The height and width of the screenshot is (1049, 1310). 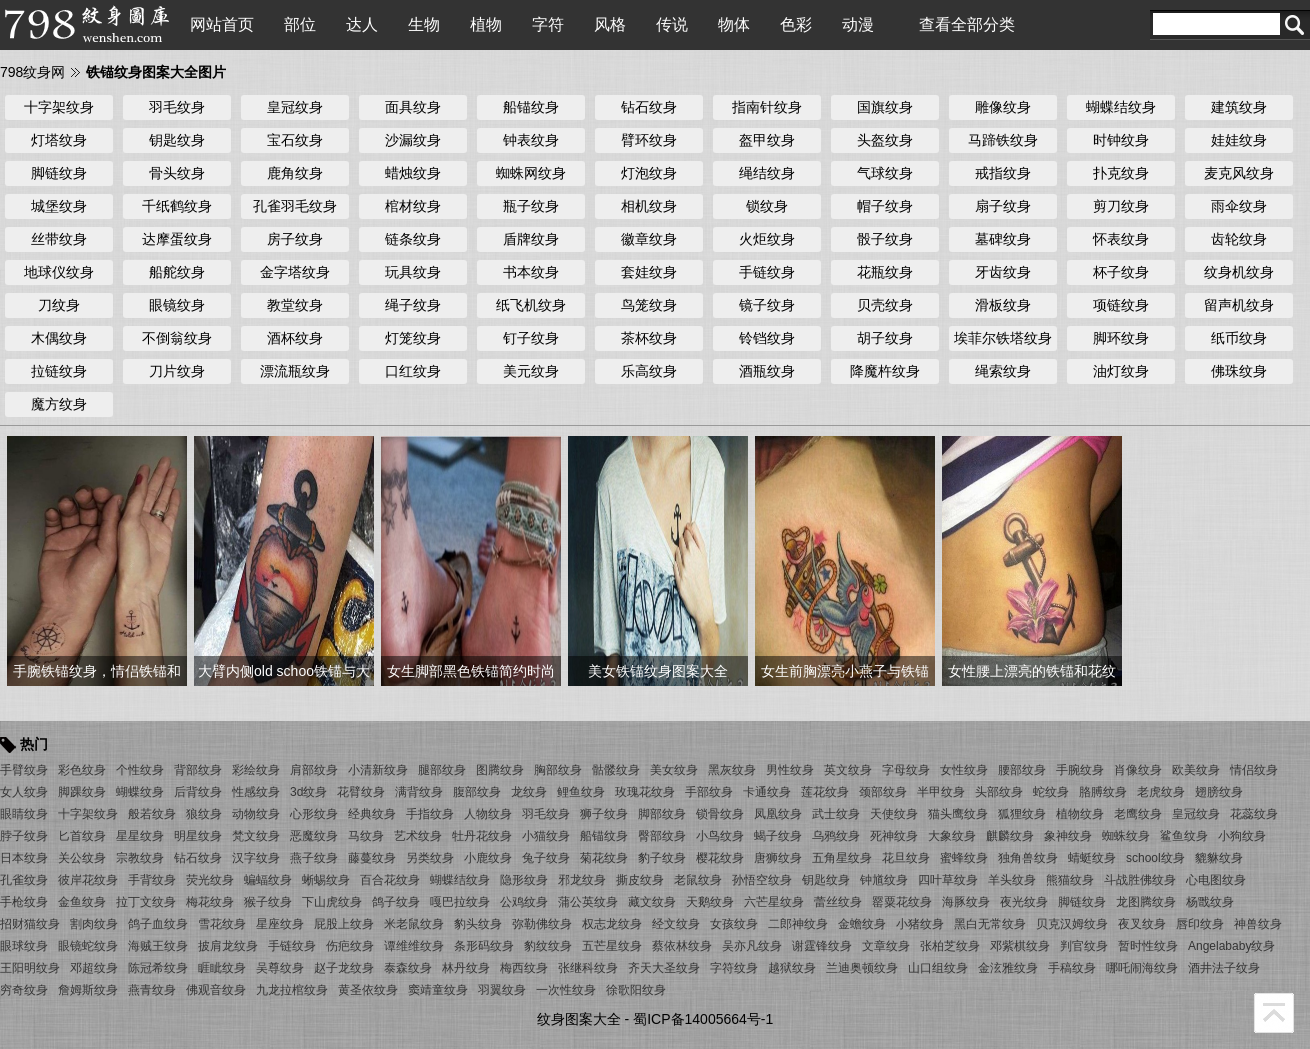 I want to click on 神兽纹身, so click(x=1258, y=924).